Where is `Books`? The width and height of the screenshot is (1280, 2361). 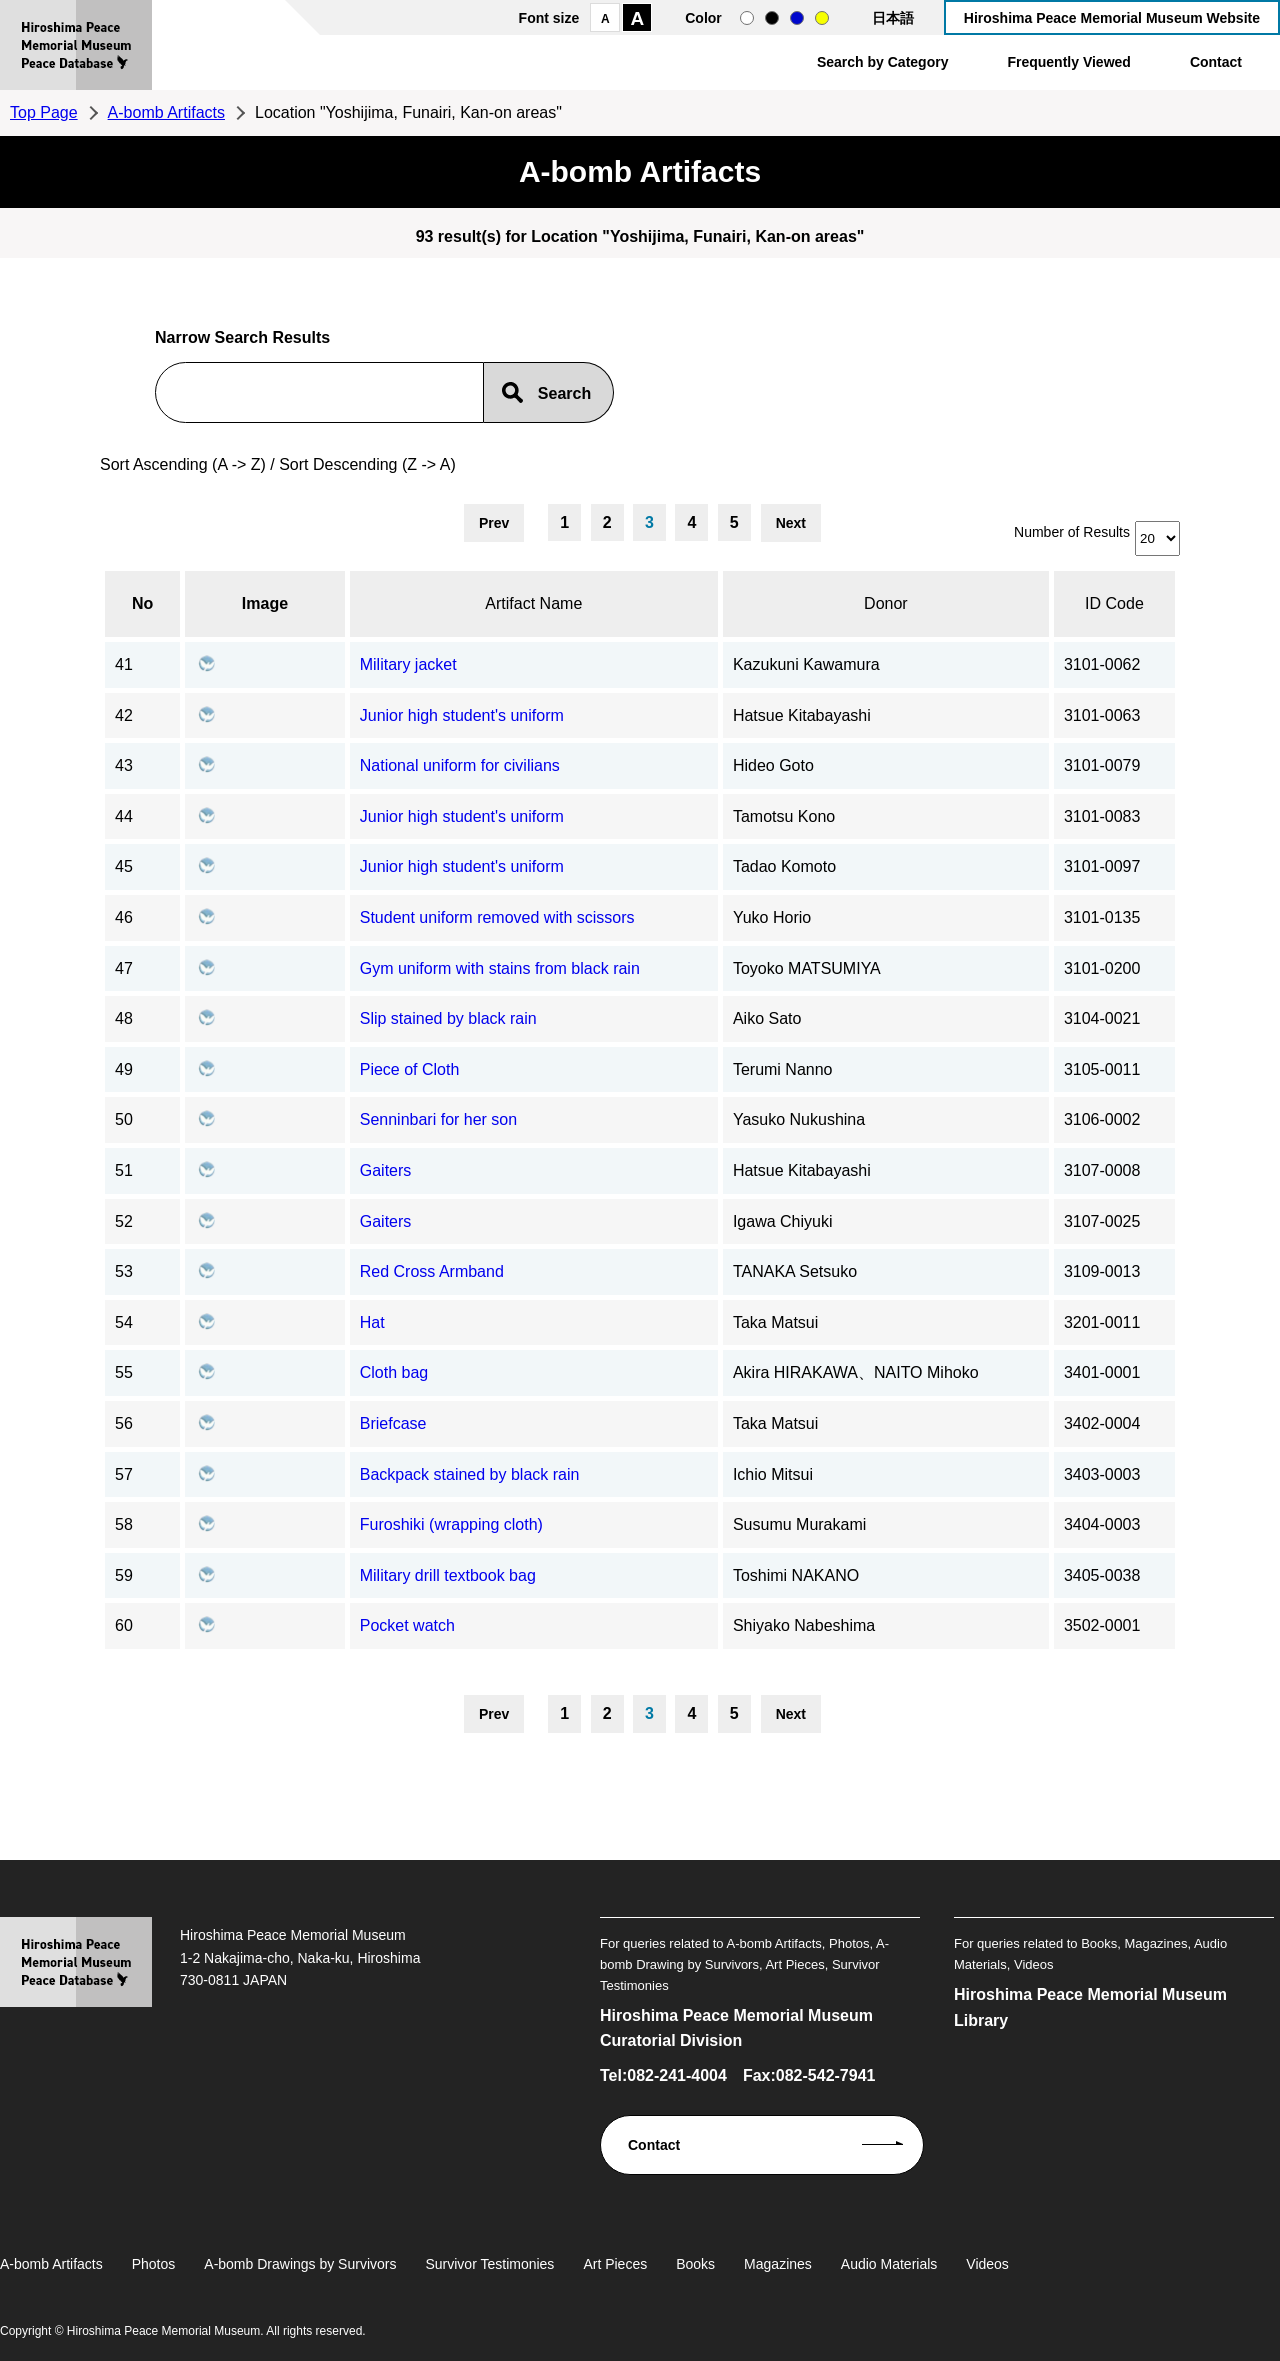 Books is located at coordinates (695, 2264).